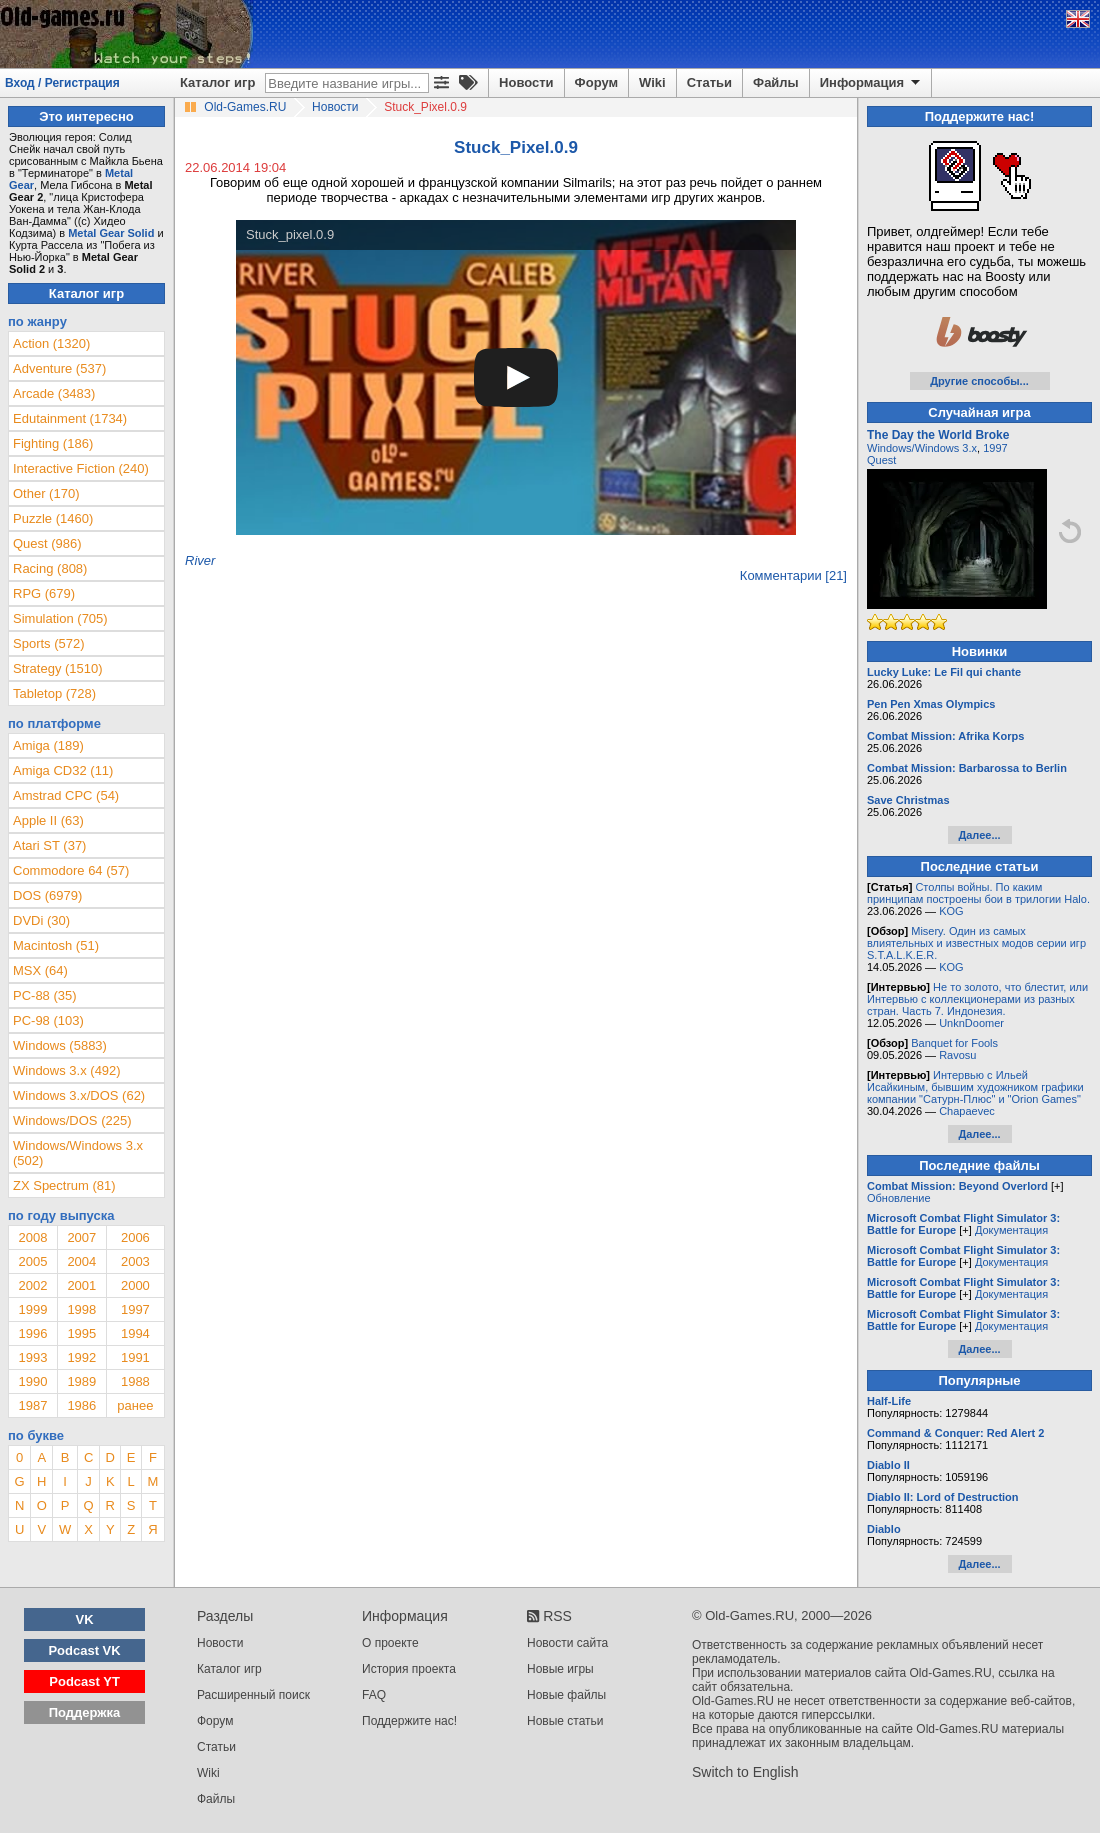  I want to click on Новые файлы, so click(566, 1695).